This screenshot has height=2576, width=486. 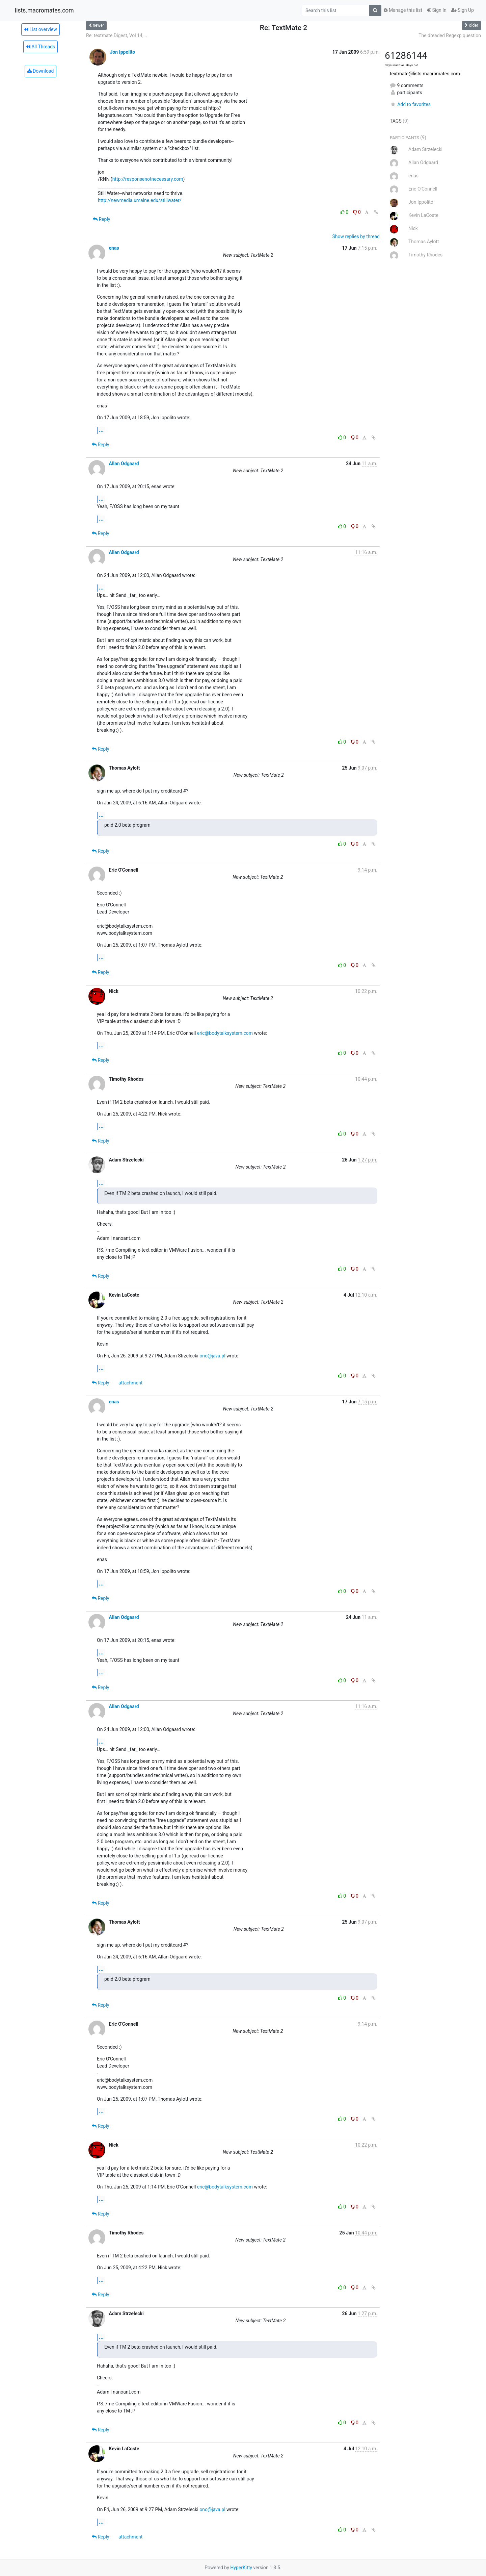 What do you see at coordinates (40, 71) in the screenshot?
I see `Download` at bounding box center [40, 71].